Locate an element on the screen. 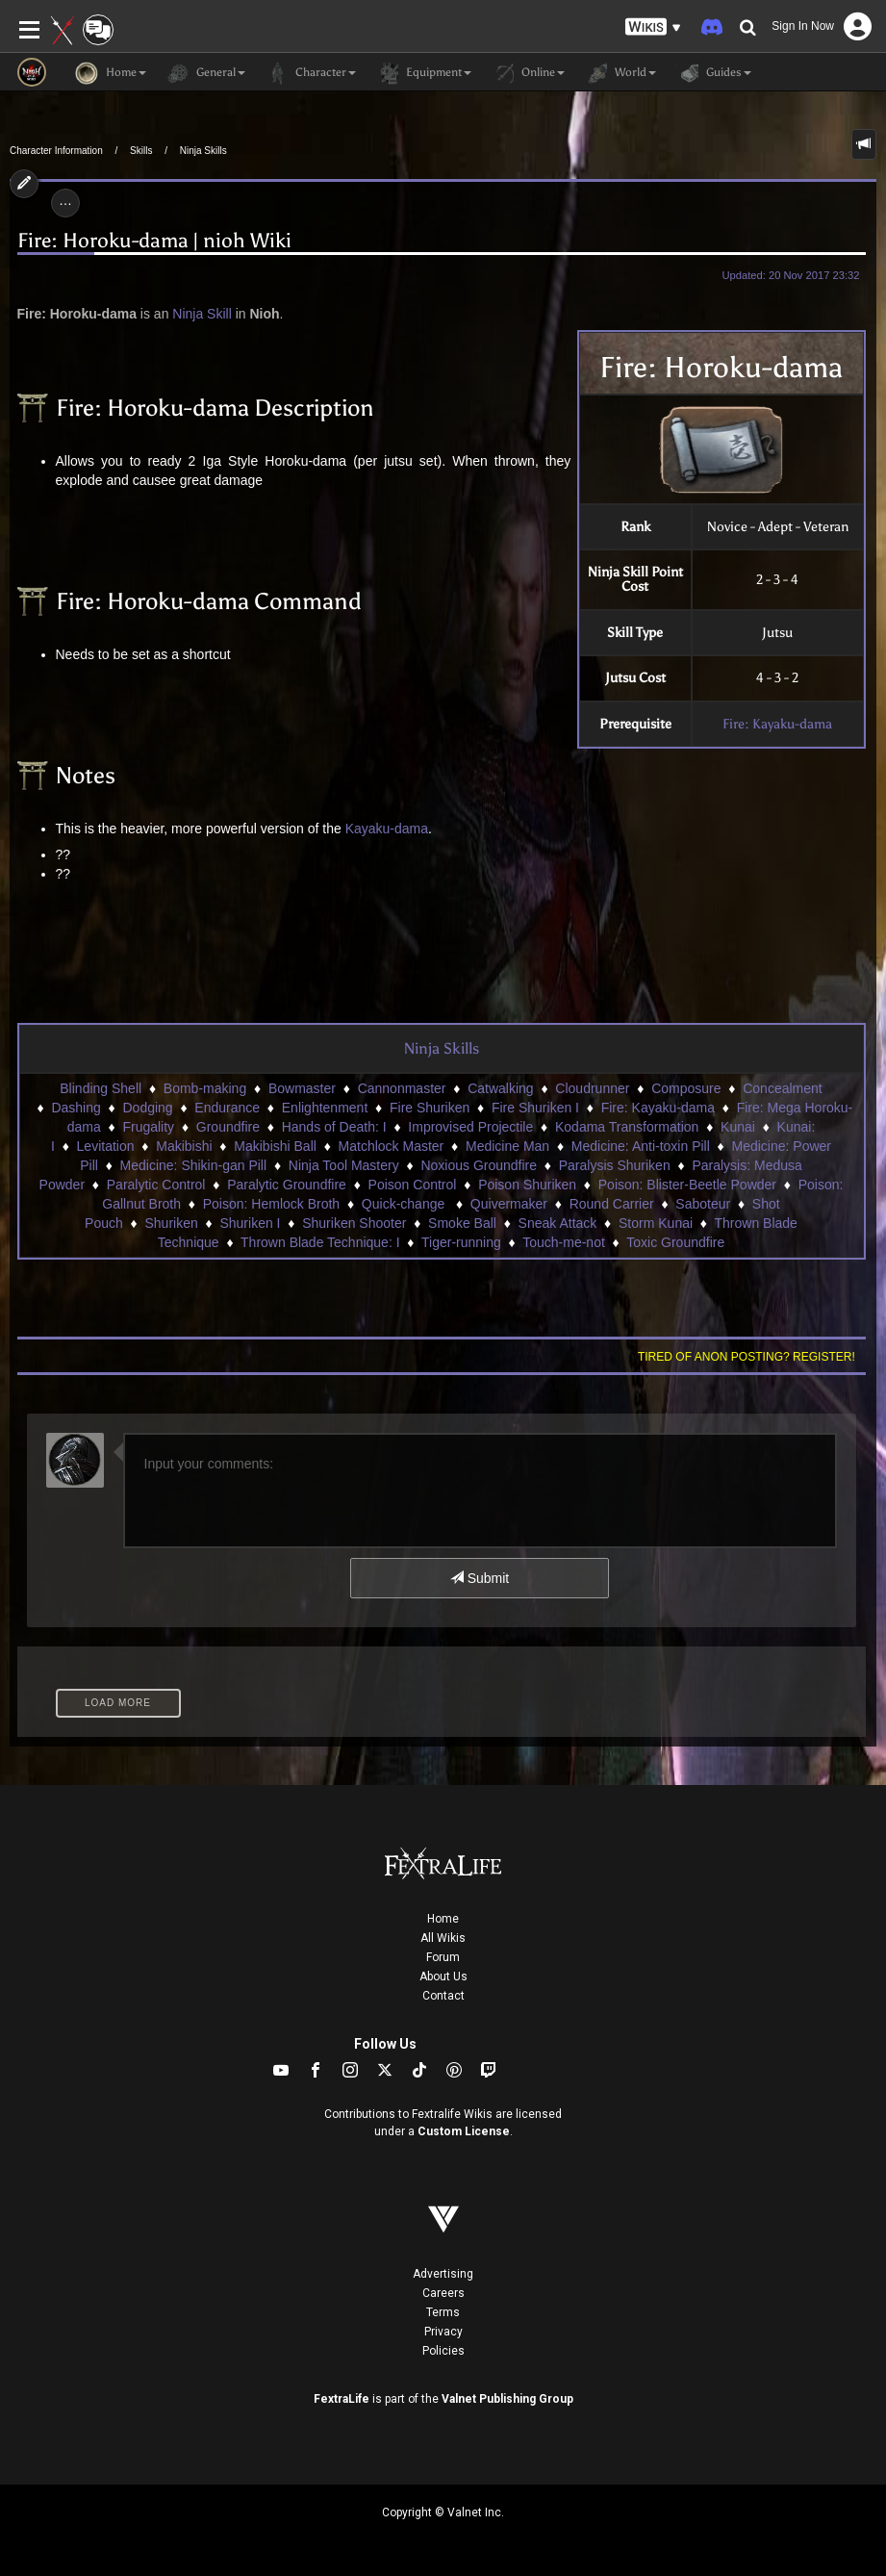 This screenshot has width=886, height=2576. Paralytic Control is located at coordinates (156, 1184).